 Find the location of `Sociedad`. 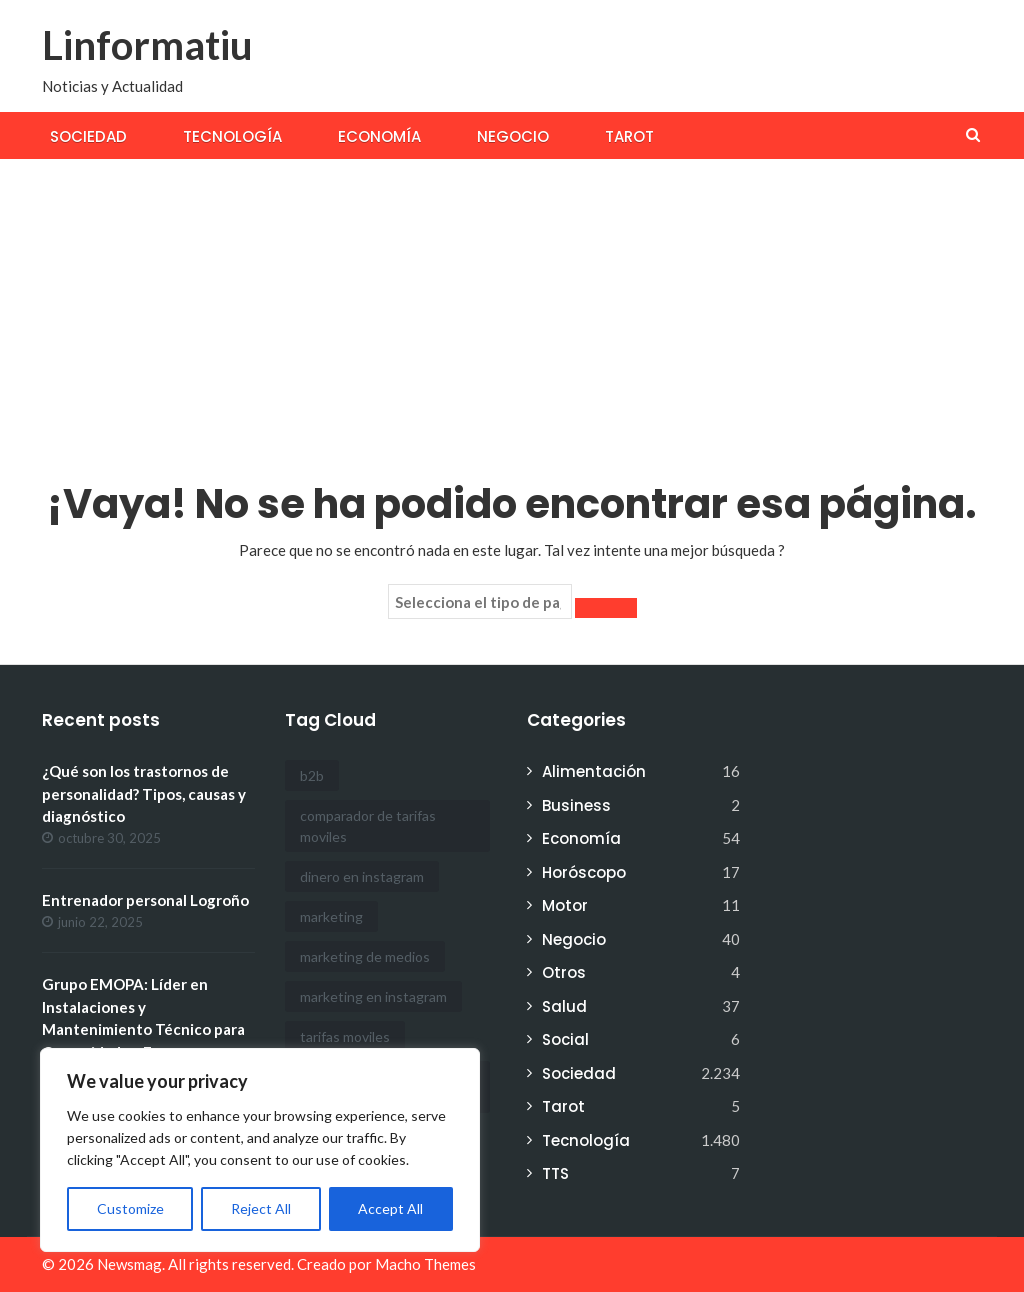

Sociedad is located at coordinates (88, 136).